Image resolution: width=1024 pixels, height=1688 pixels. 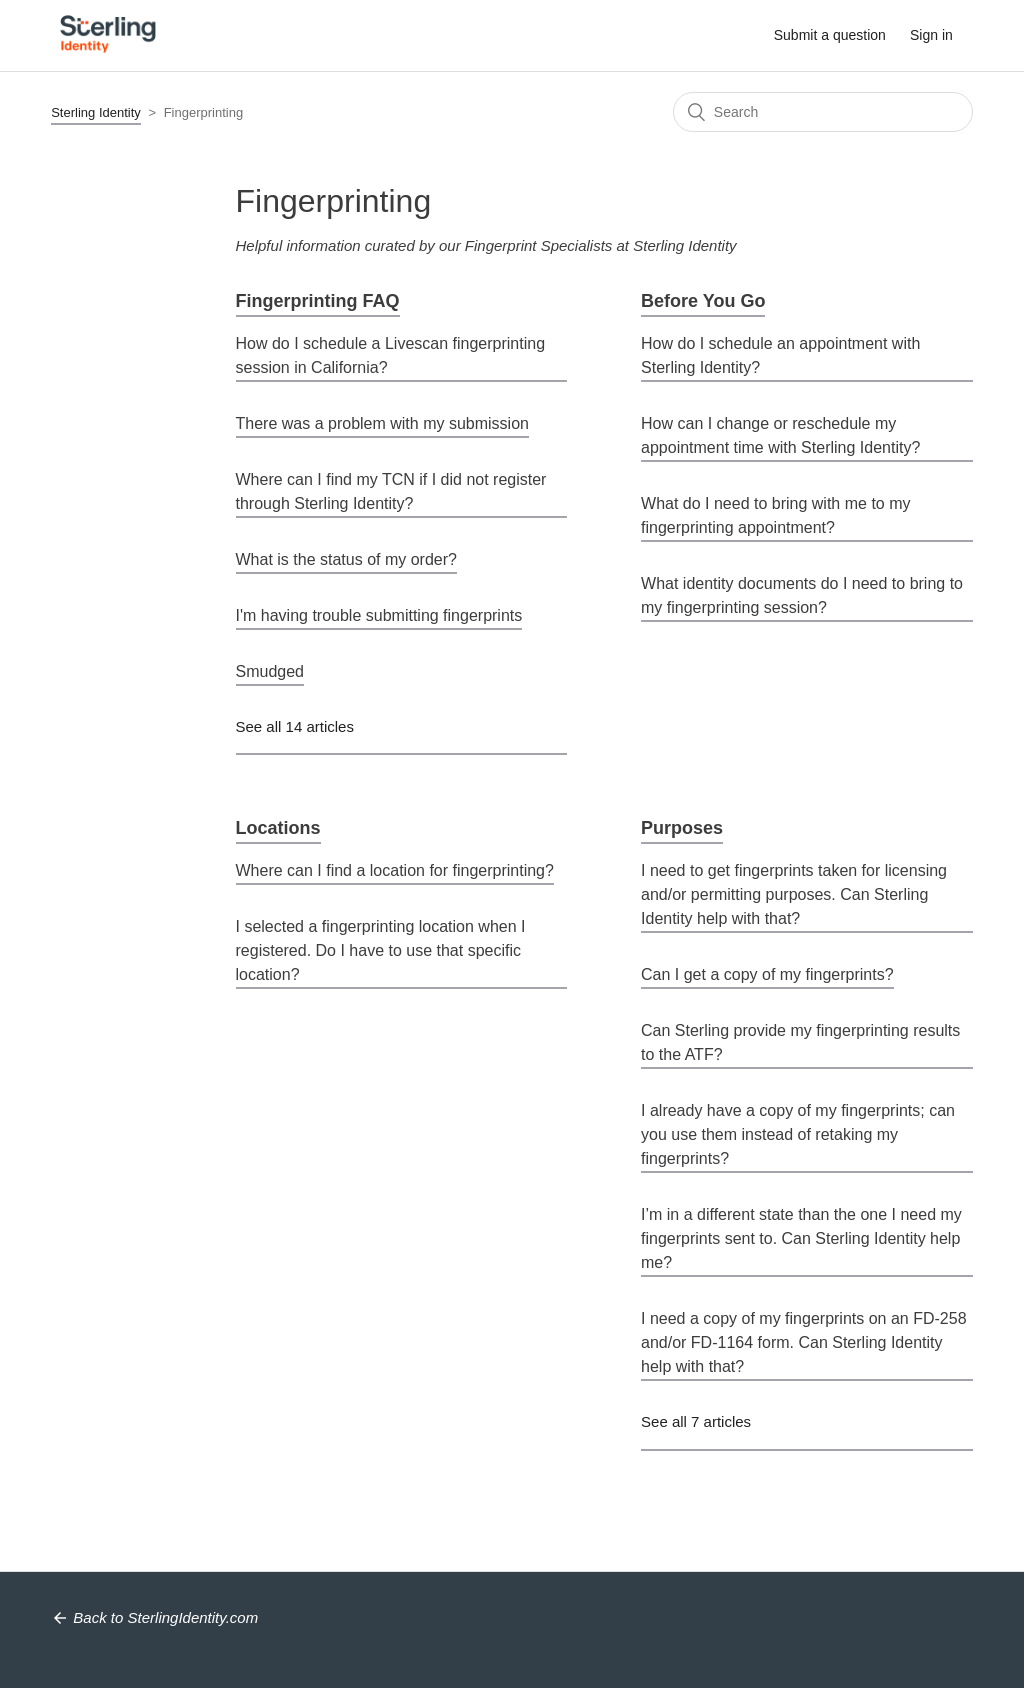 What do you see at coordinates (96, 112) in the screenshot?
I see `Sterling Identity` at bounding box center [96, 112].